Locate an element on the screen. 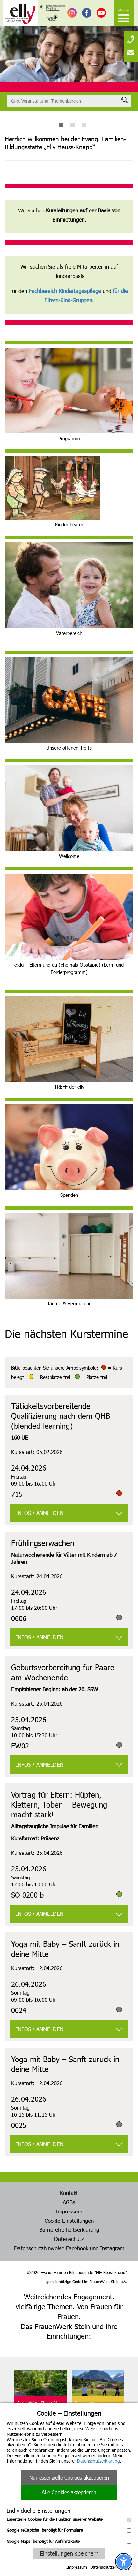  TREFF der elly is located at coordinates (69, 1086).